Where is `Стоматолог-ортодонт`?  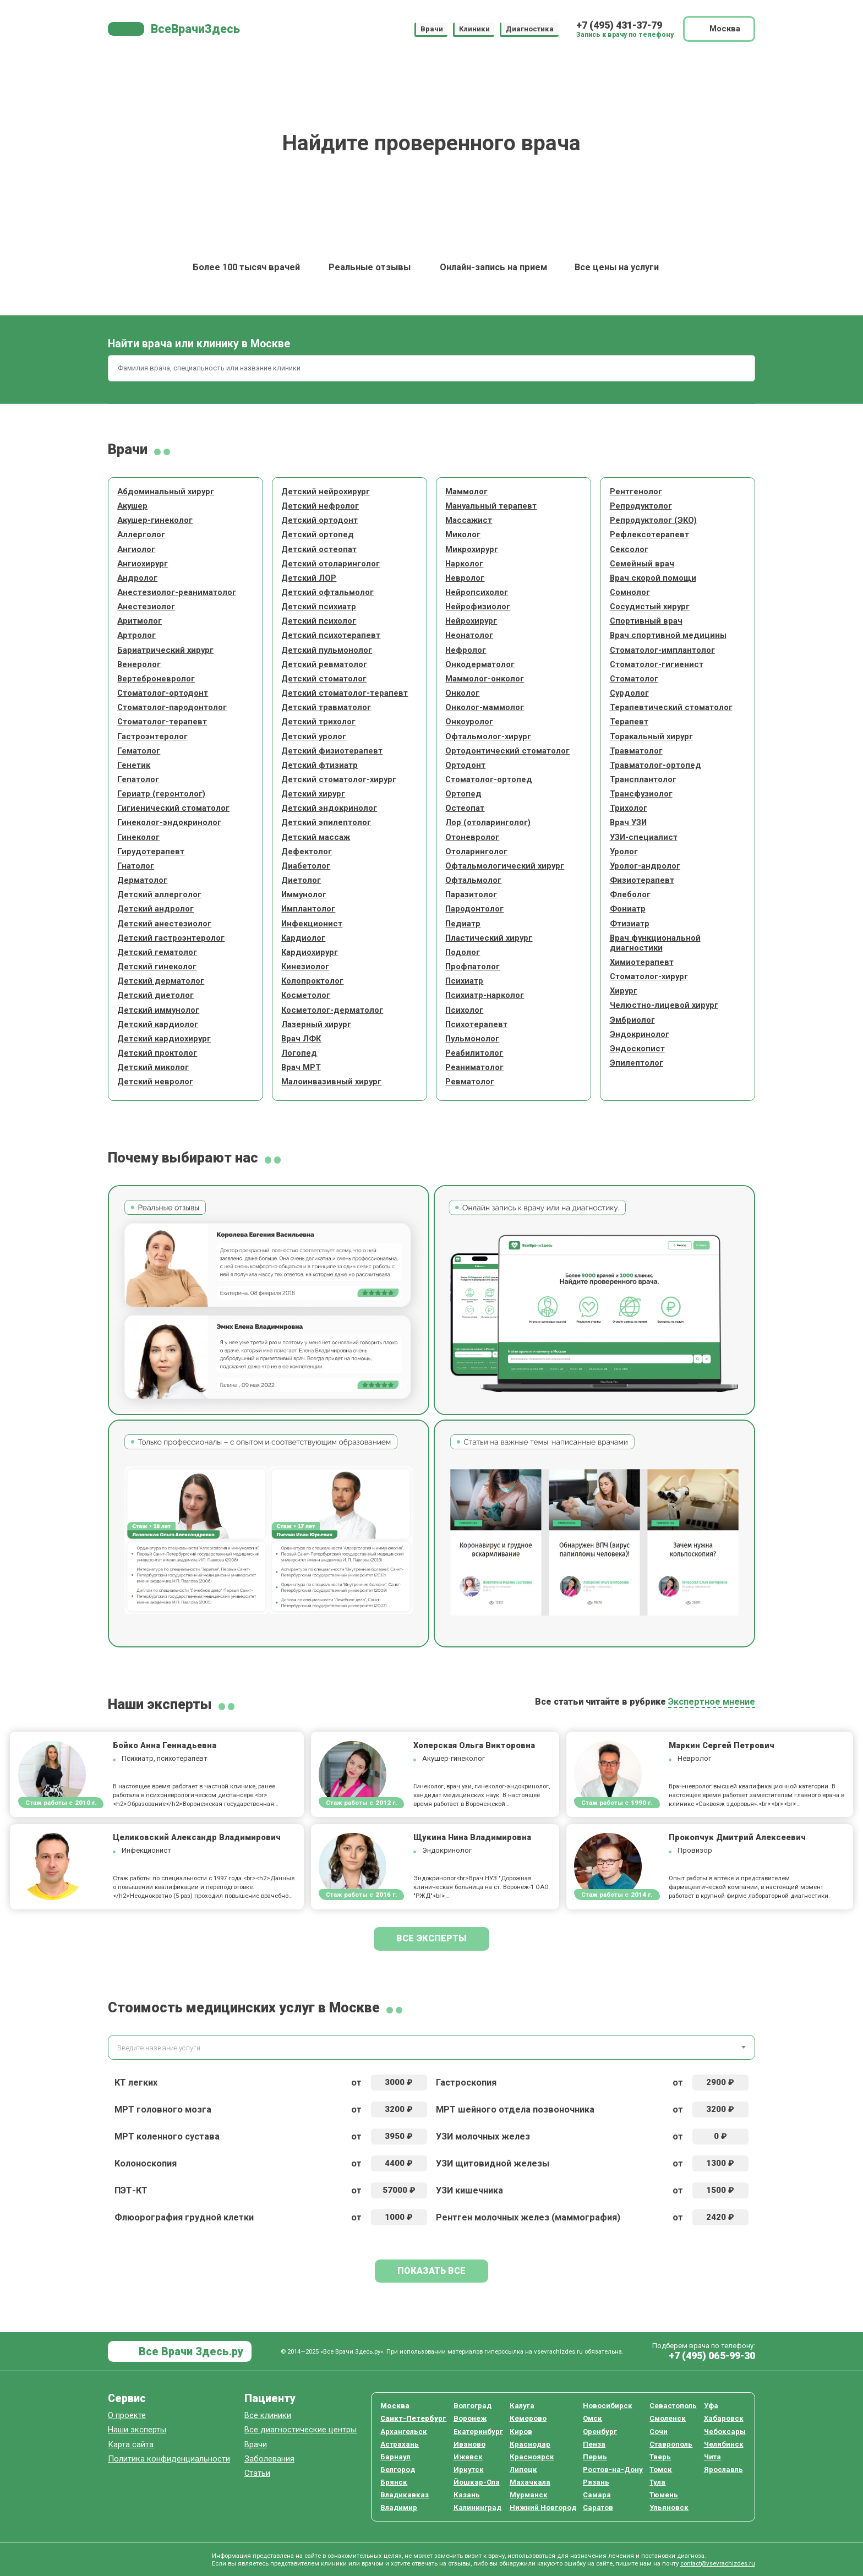 Стоматолог-ортодонт is located at coordinates (162, 693).